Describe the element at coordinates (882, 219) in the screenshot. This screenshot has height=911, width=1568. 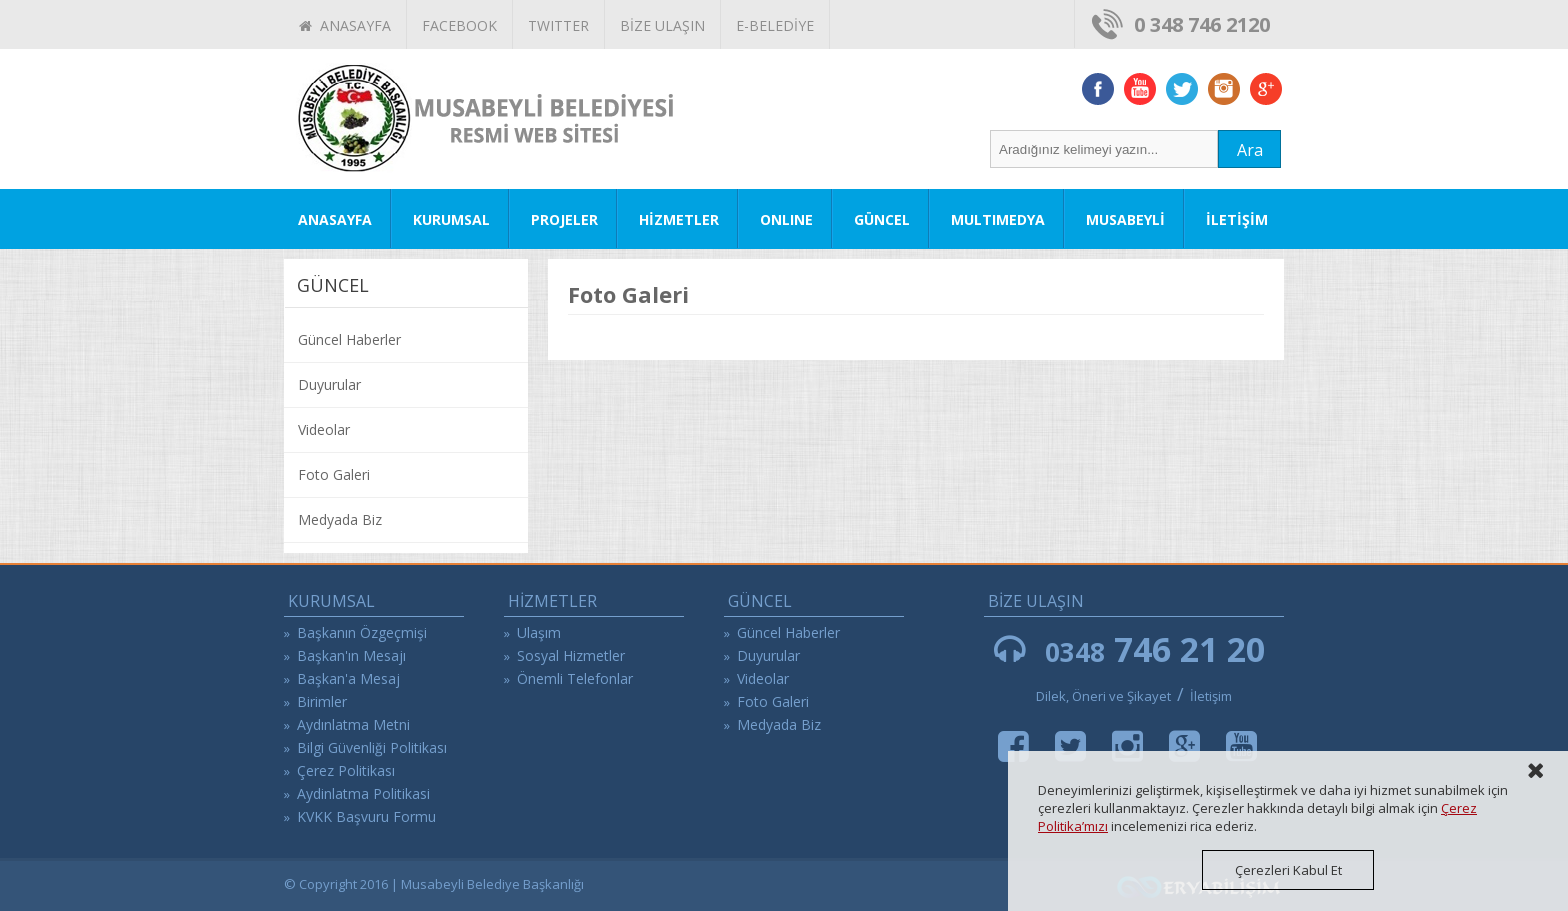
I see `GÜNCEL` at that location.